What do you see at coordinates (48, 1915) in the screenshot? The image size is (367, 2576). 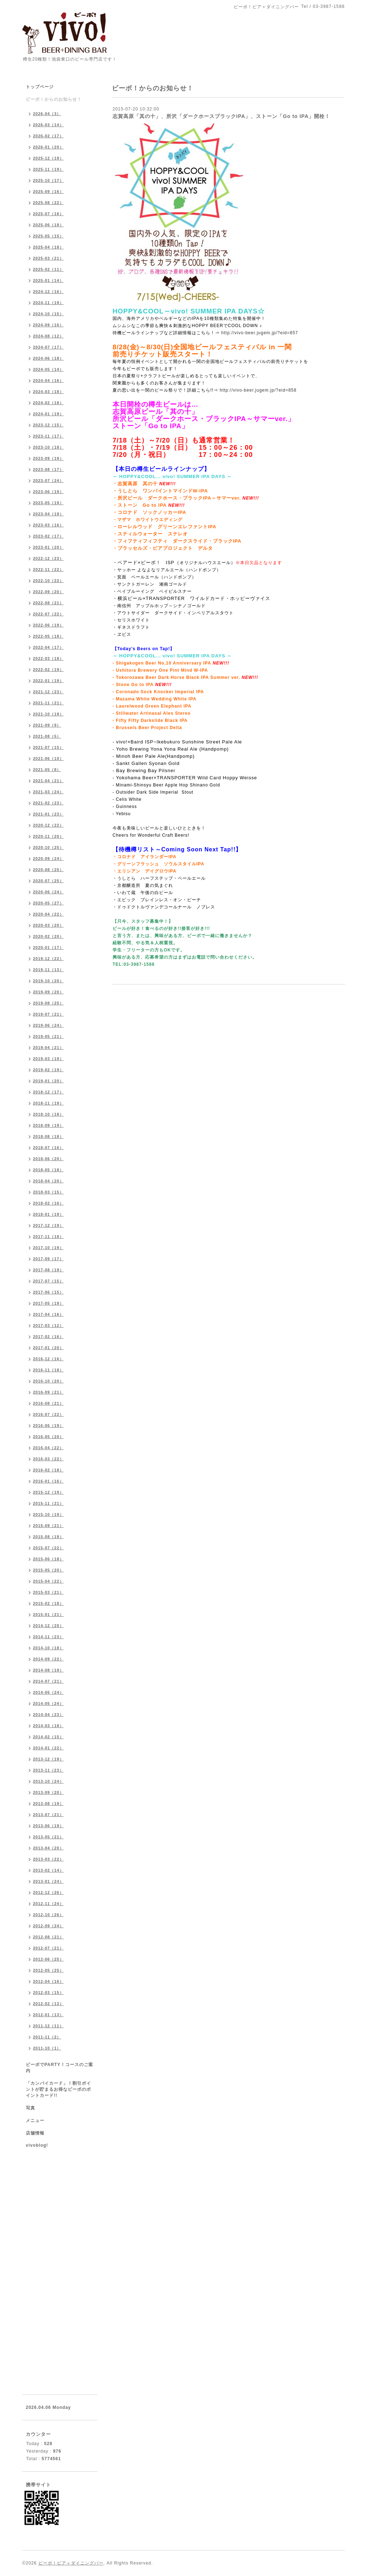 I see `2012-10（26）` at bounding box center [48, 1915].